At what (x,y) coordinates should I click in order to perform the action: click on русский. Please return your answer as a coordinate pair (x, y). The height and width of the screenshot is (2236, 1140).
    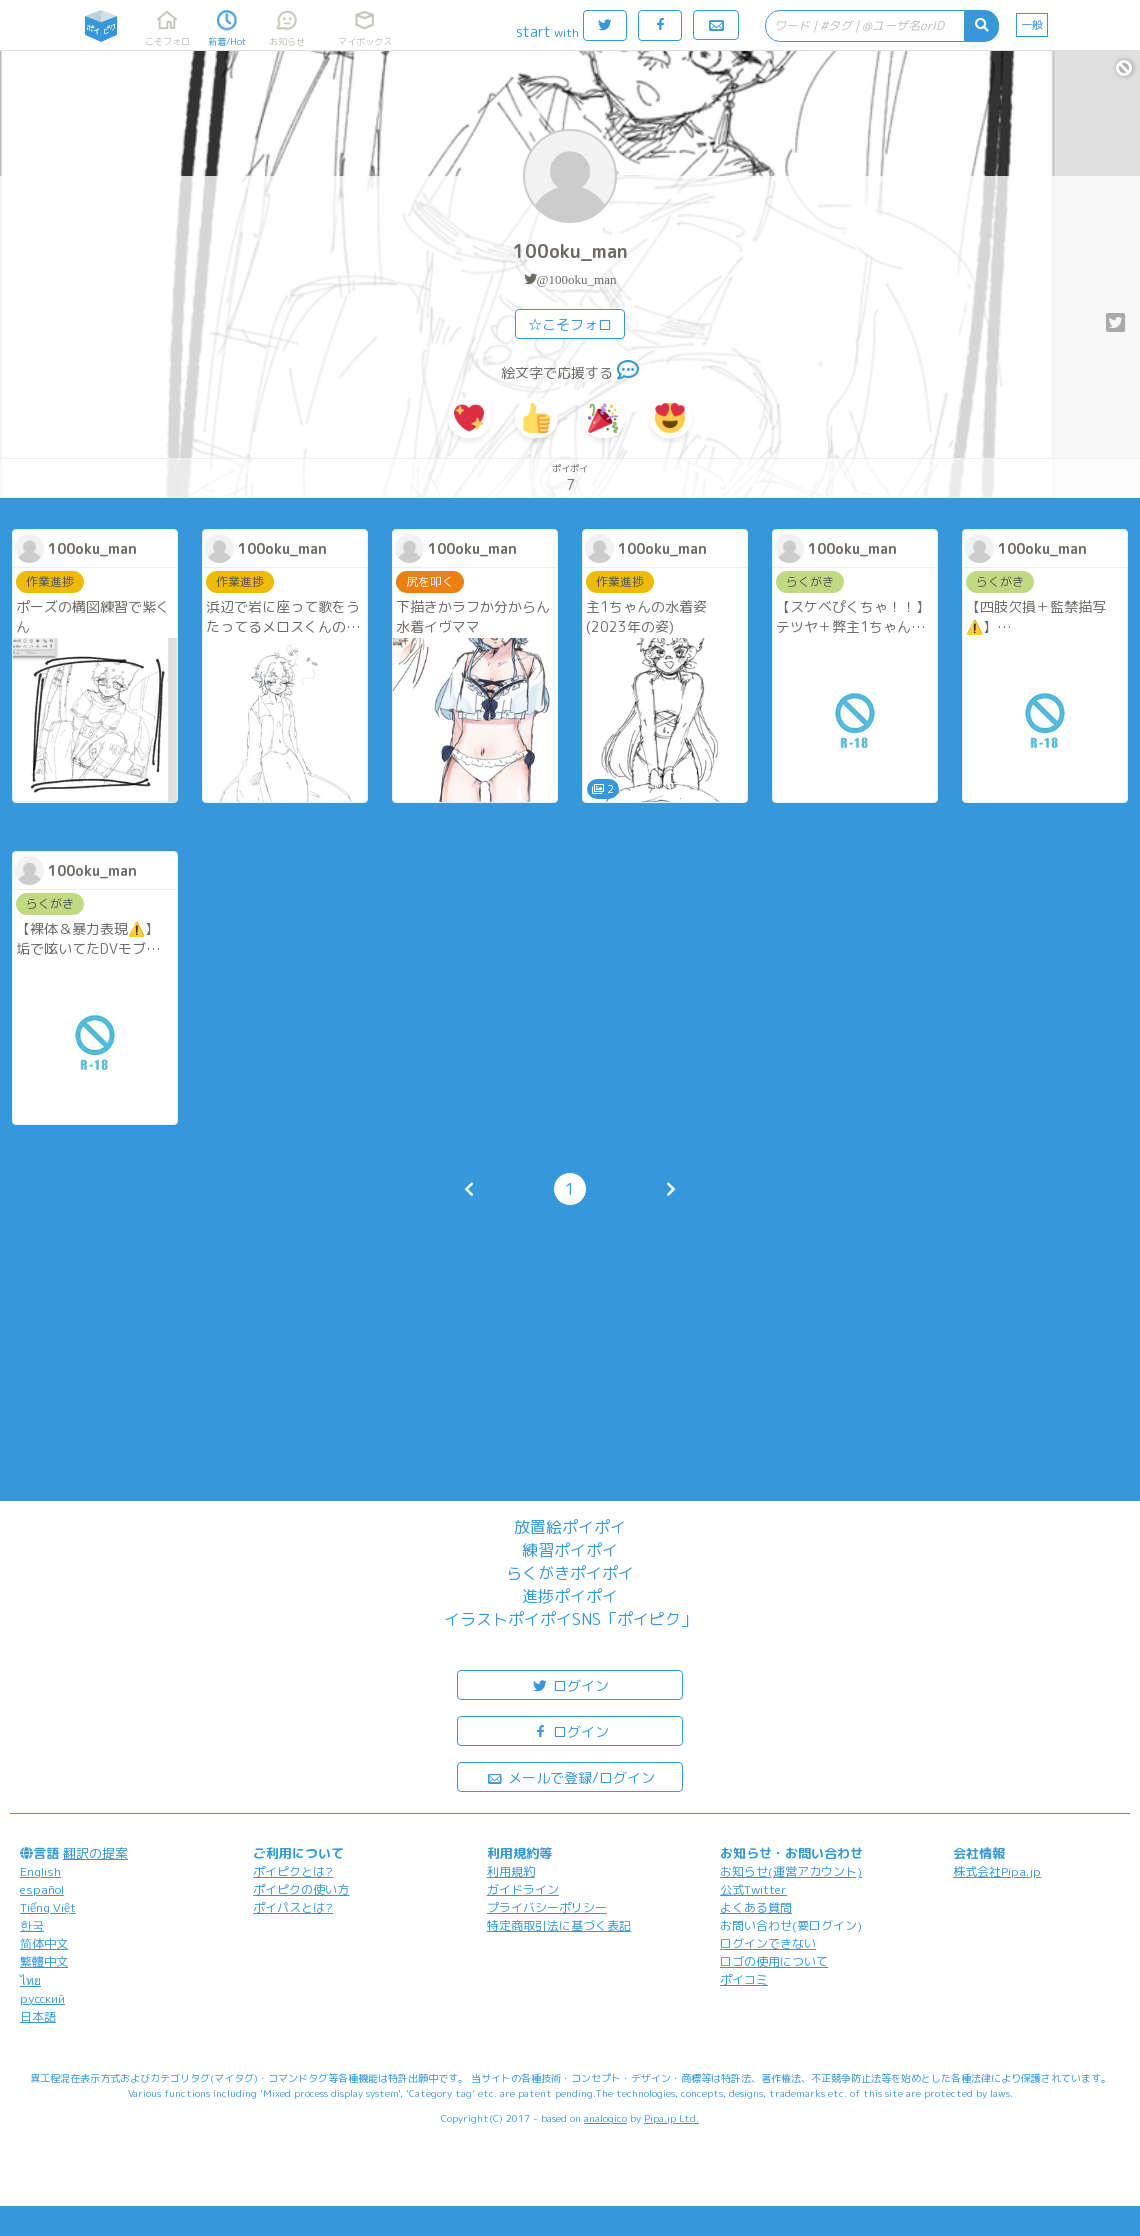
    Looking at the image, I should click on (42, 1998).